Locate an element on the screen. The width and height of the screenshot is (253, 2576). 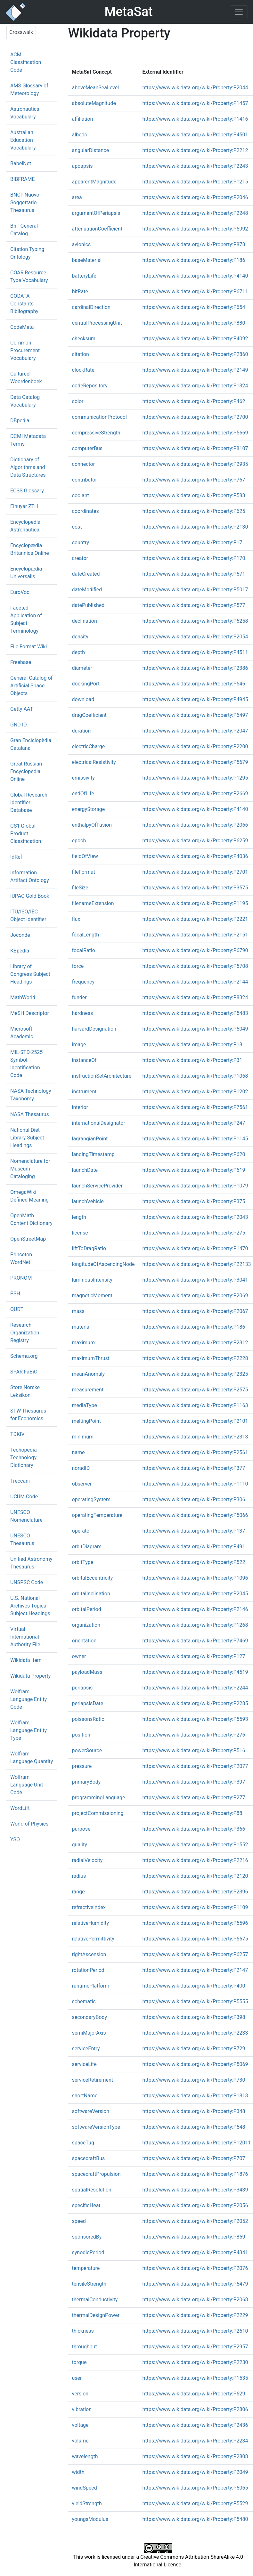
https://www.wikidata.org/wiki/Property:P2068 is located at coordinates (195, 2300).